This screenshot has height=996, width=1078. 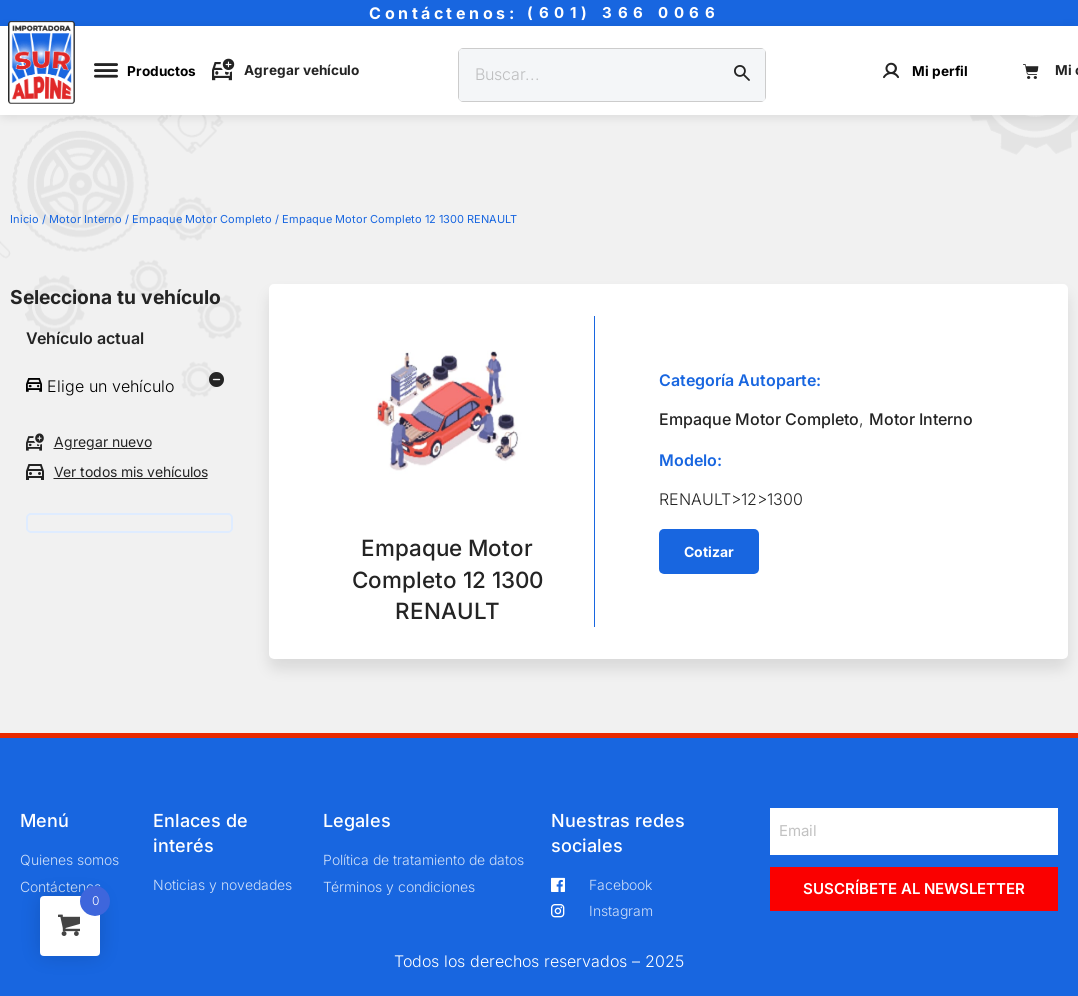 I want to click on Mi perfil, so click(x=940, y=71).